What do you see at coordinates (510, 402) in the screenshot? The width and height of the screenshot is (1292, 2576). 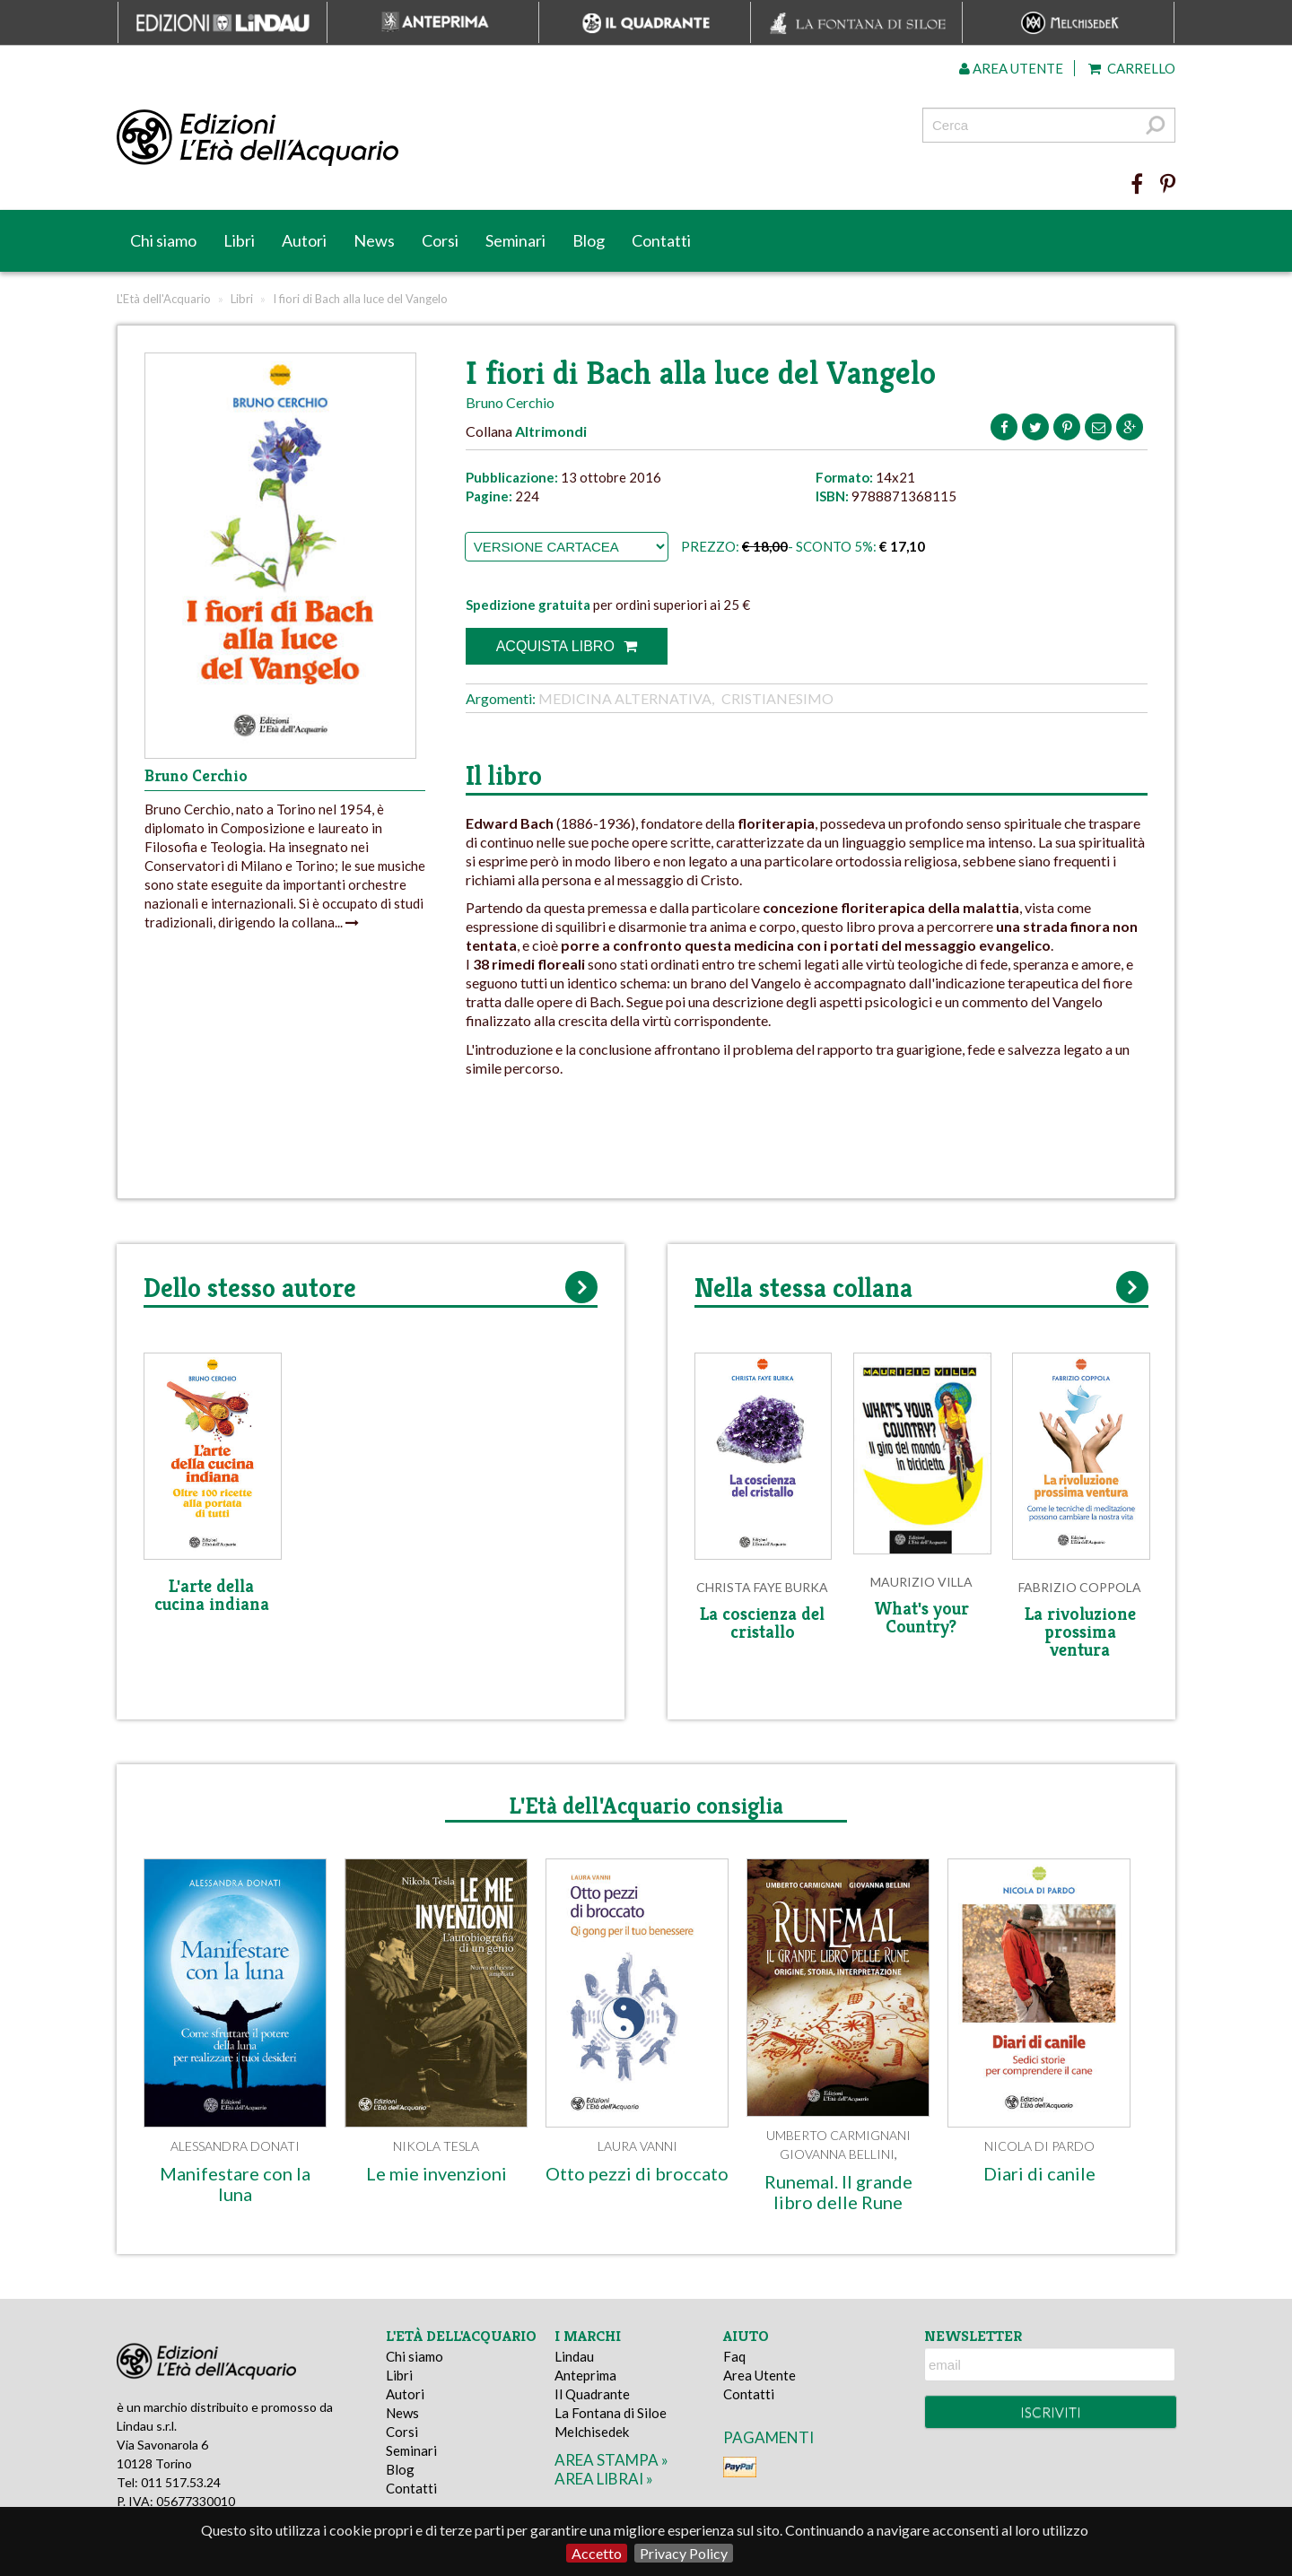 I see `Bruno Cerchio` at bounding box center [510, 402].